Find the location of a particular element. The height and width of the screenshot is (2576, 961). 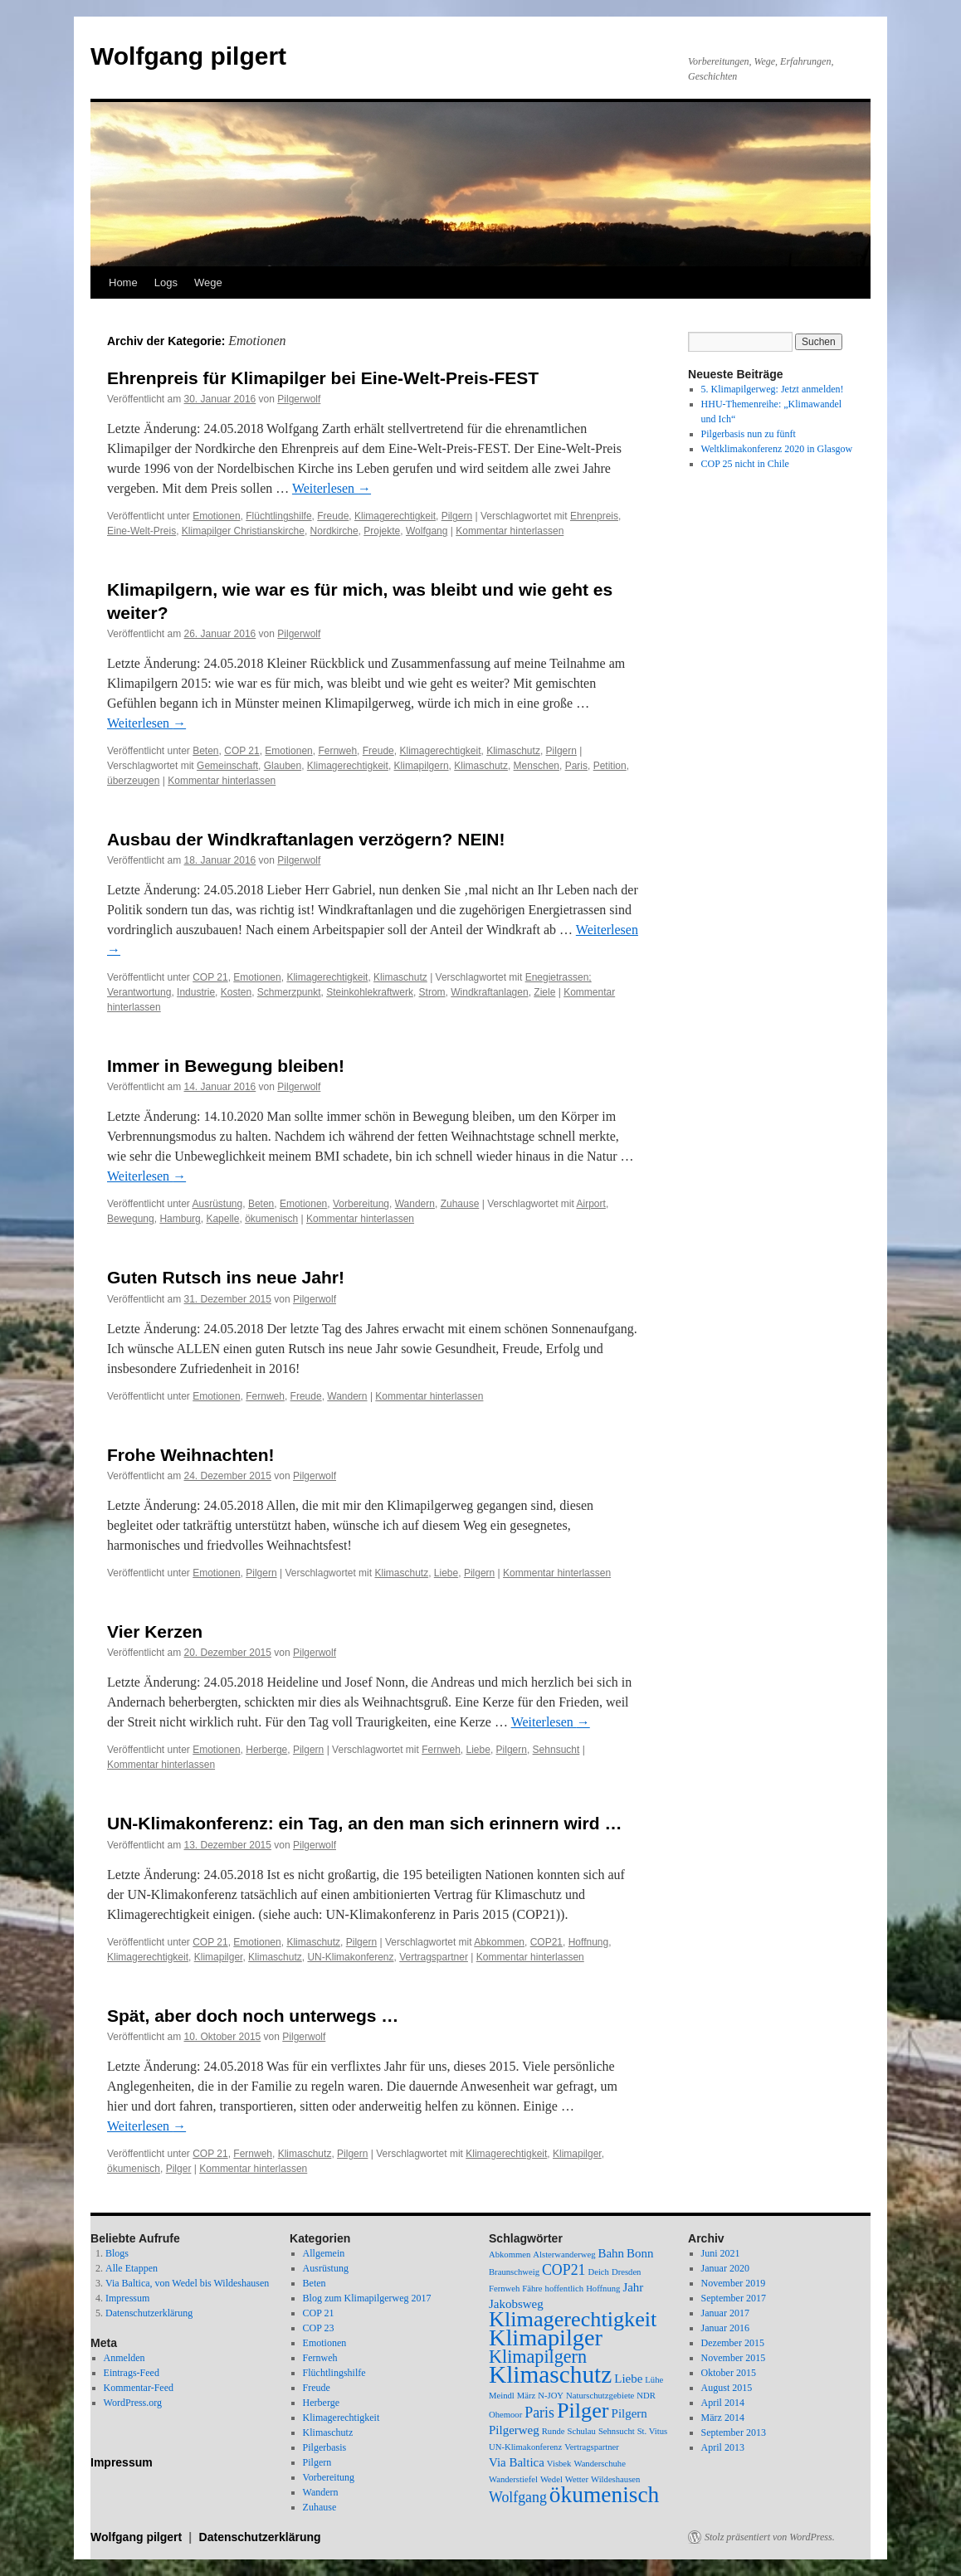

Liebe [Liebe (2 Einträge)] is located at coordinates (628, 2378).